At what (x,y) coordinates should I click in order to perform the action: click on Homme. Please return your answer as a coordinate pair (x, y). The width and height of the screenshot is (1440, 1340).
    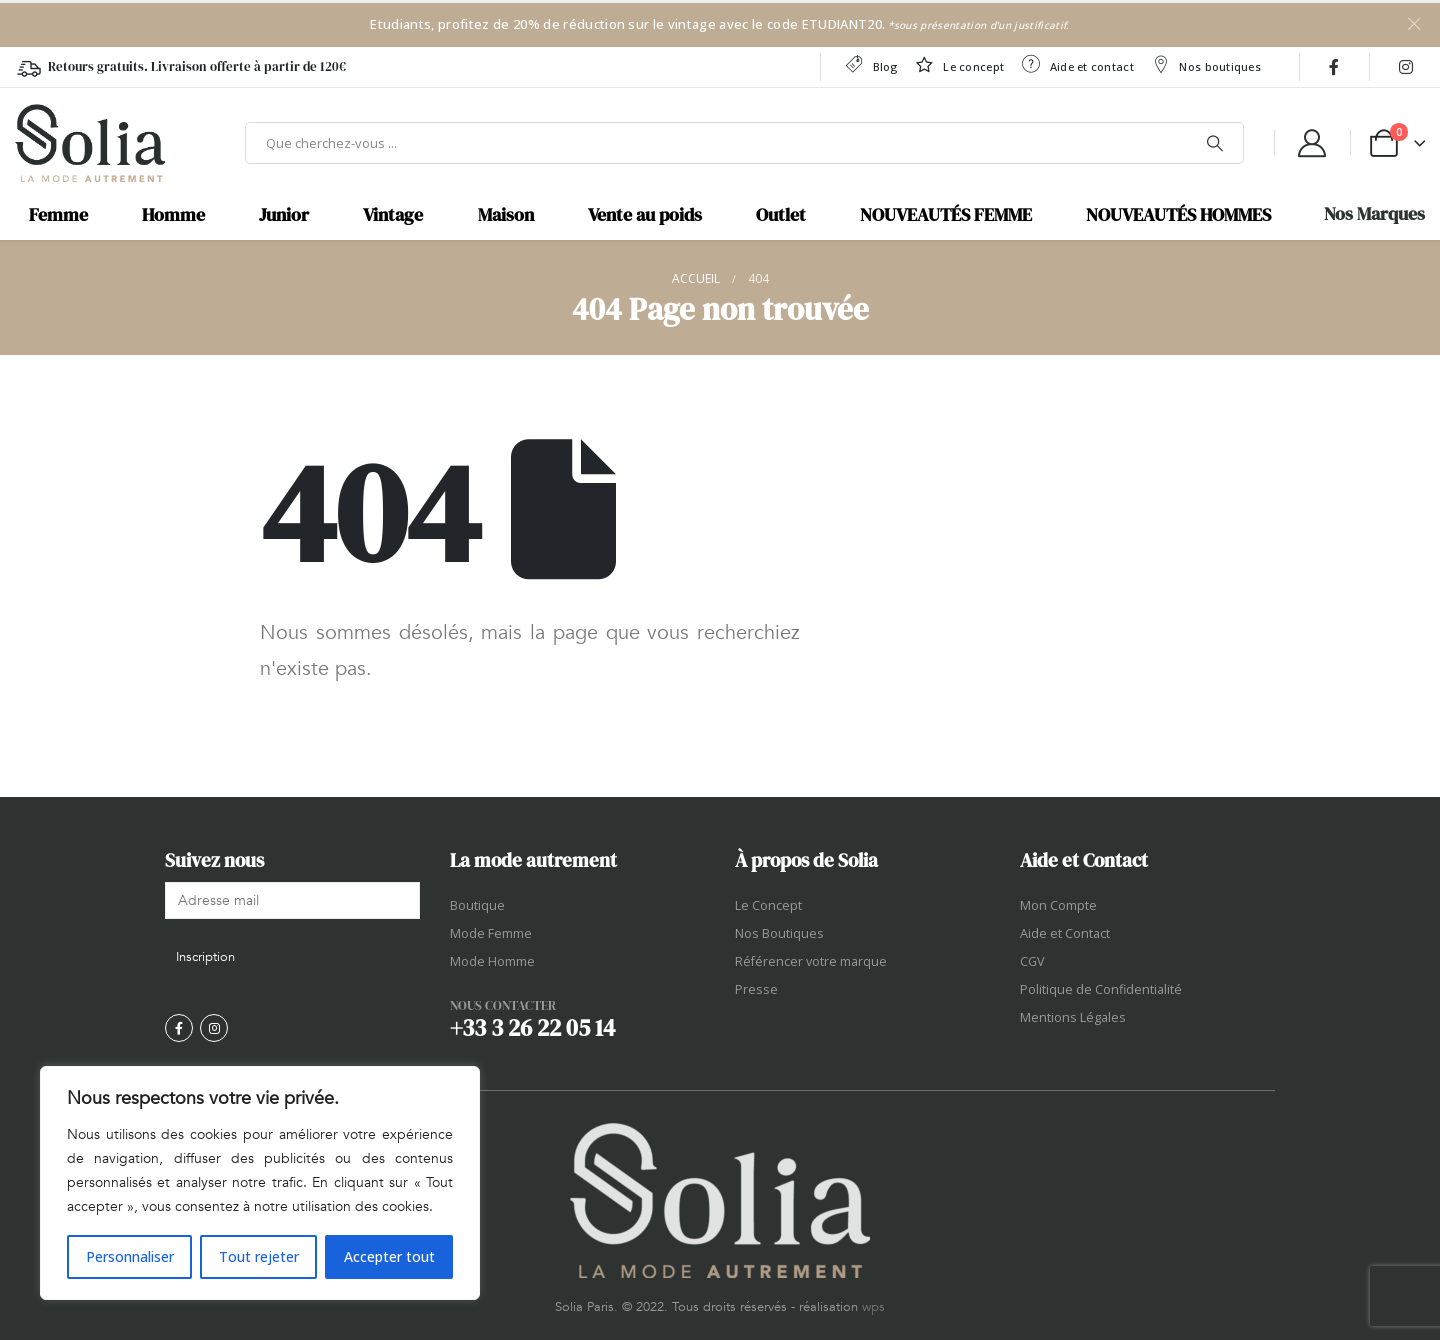
    Looking at the image, I should click on (173, 215).